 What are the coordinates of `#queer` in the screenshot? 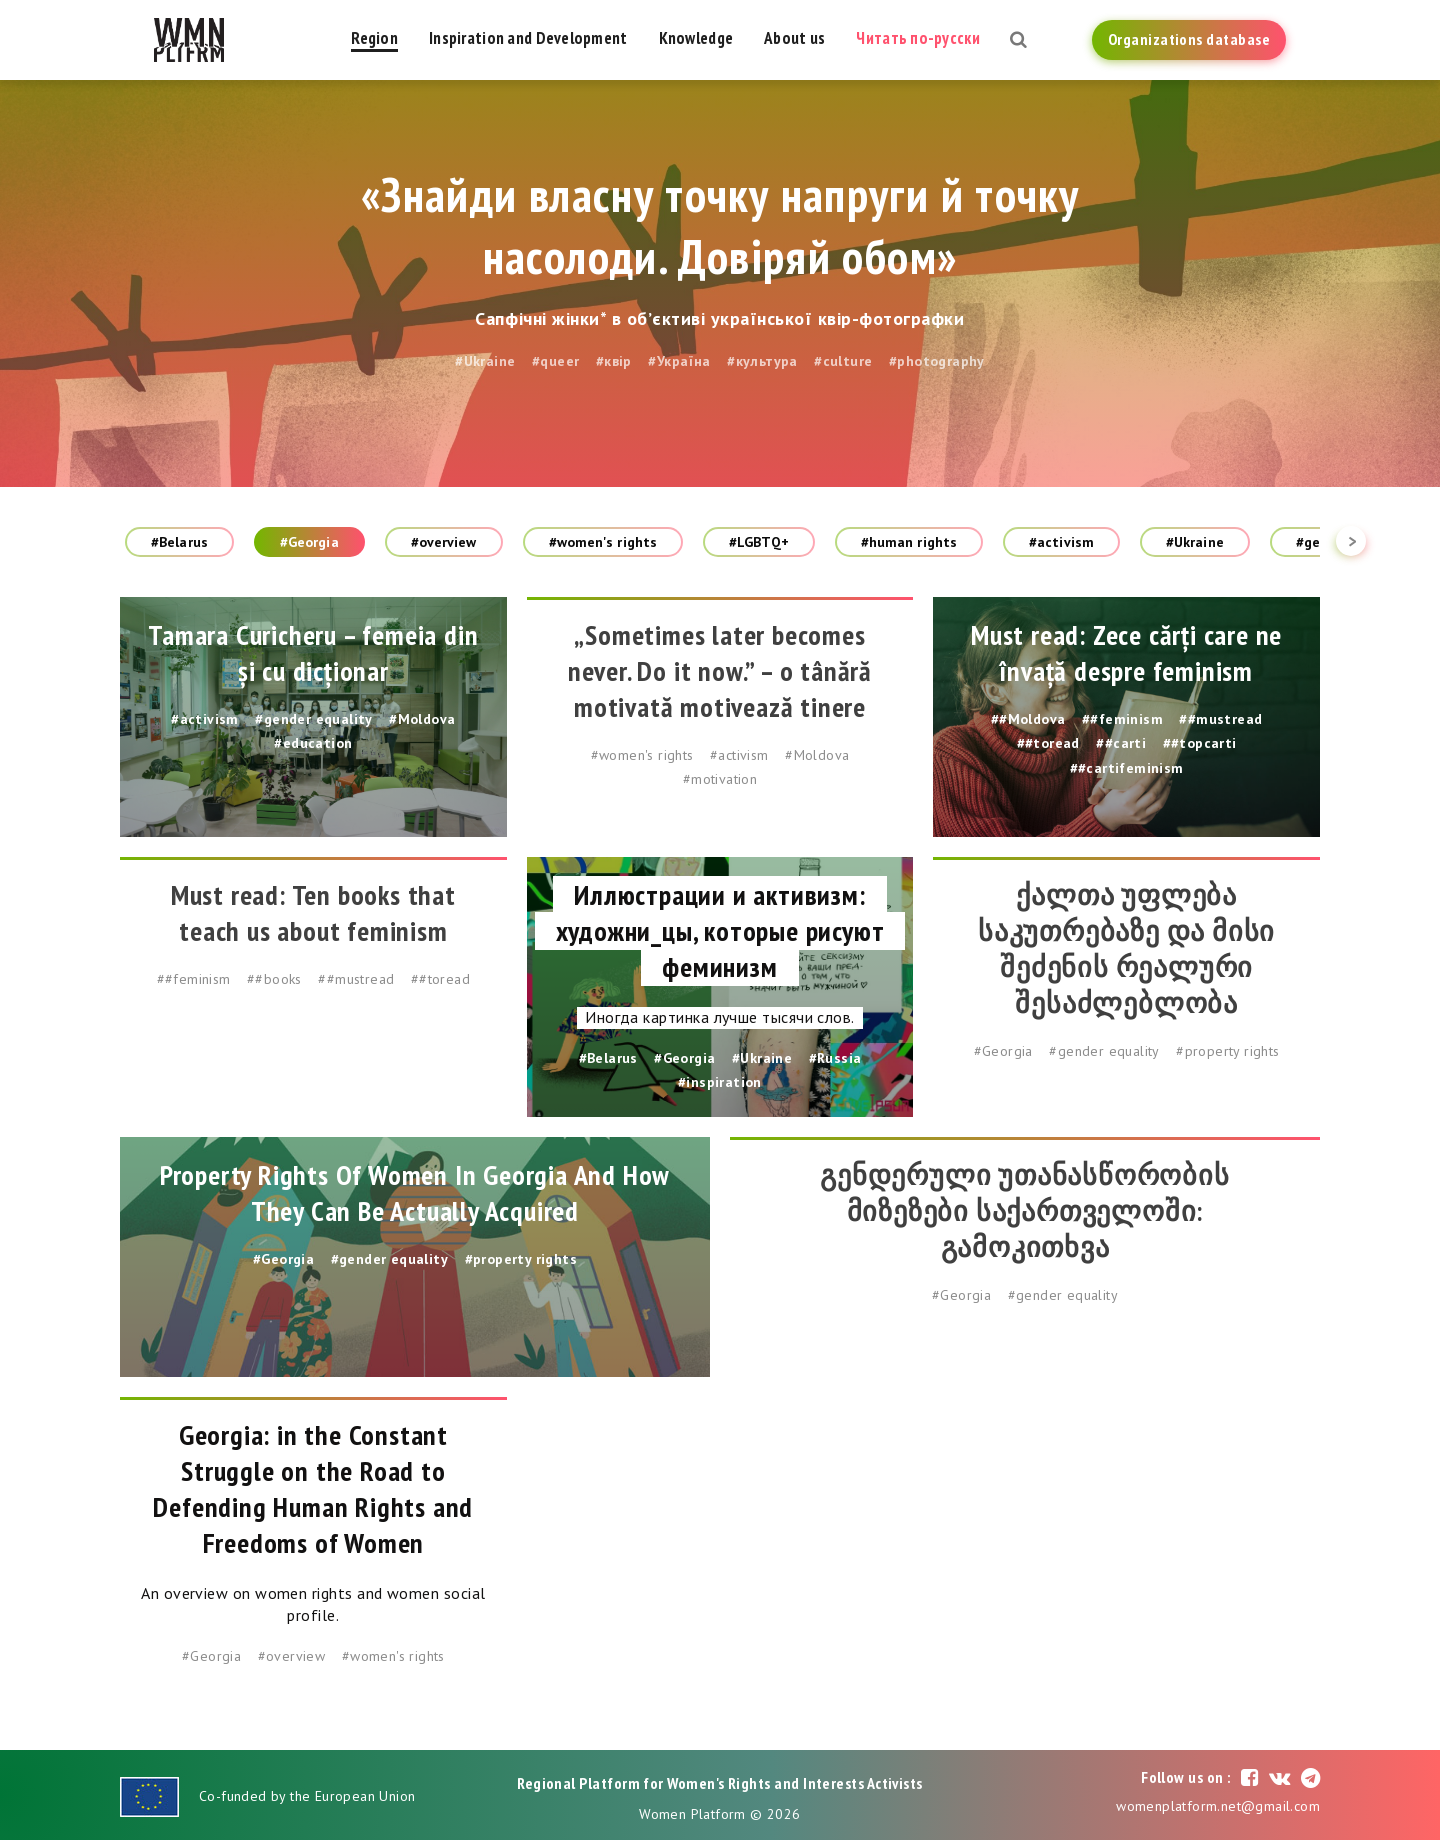 It's located at (555, 361).